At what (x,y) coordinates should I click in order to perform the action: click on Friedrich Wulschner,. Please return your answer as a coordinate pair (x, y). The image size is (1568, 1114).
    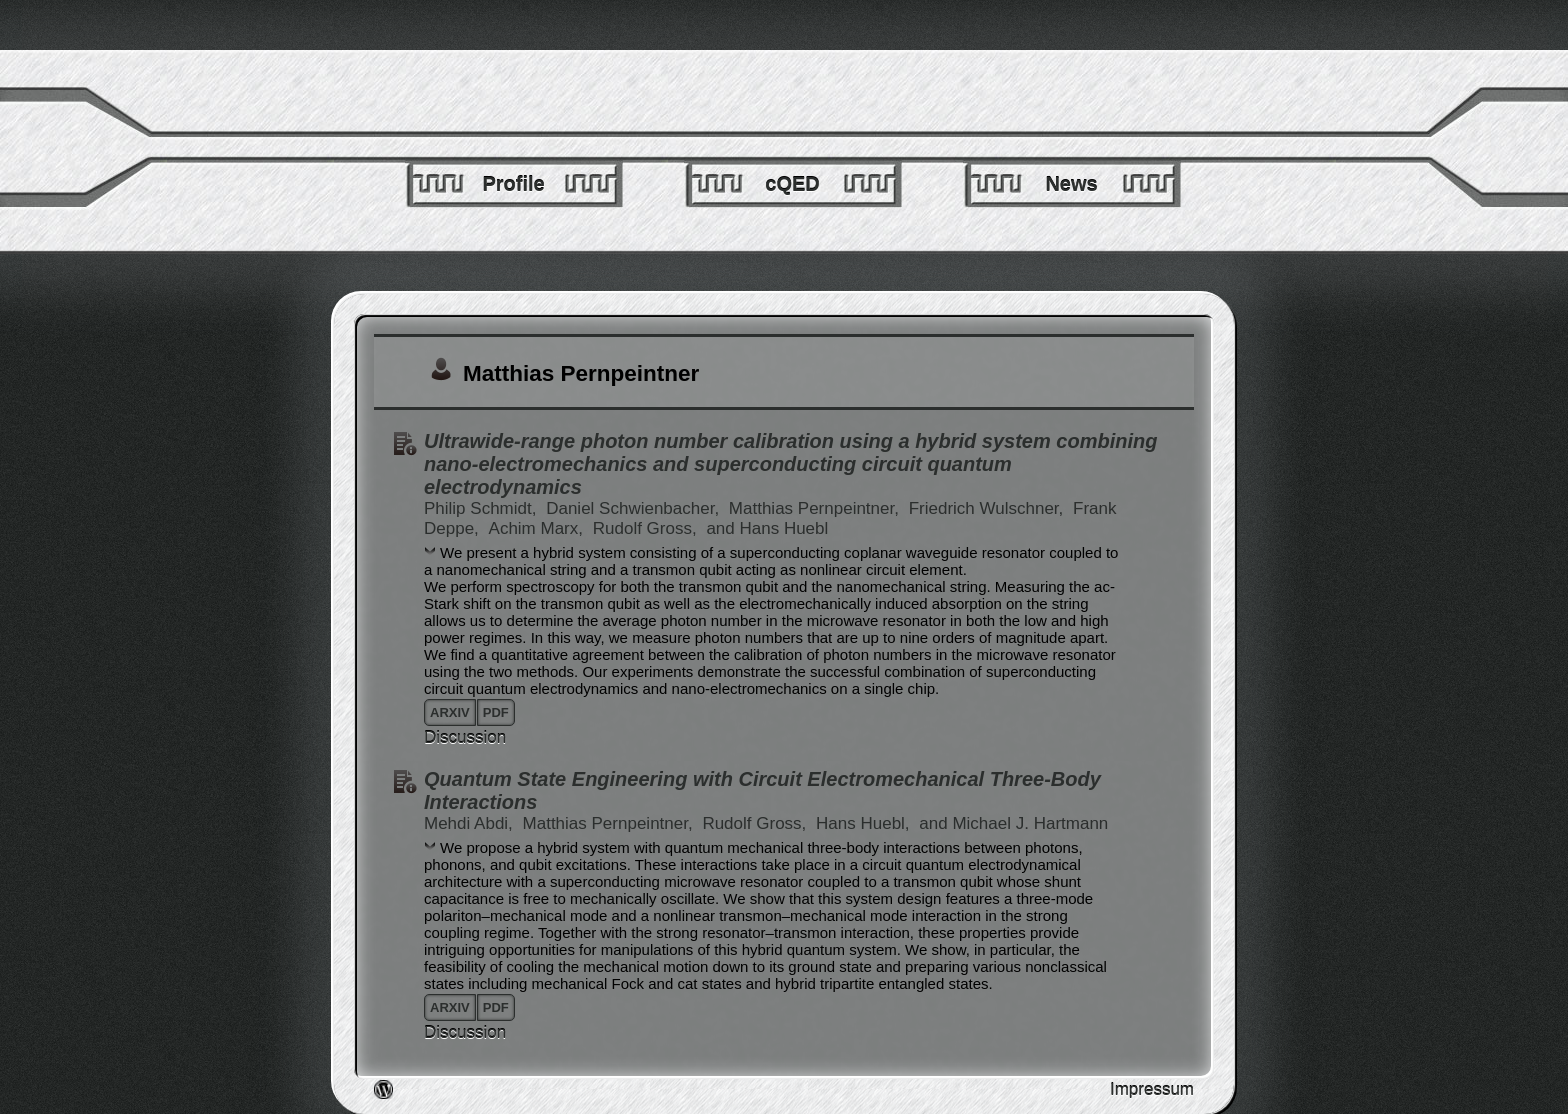
    Looking at the image, I should click on (988, 508).